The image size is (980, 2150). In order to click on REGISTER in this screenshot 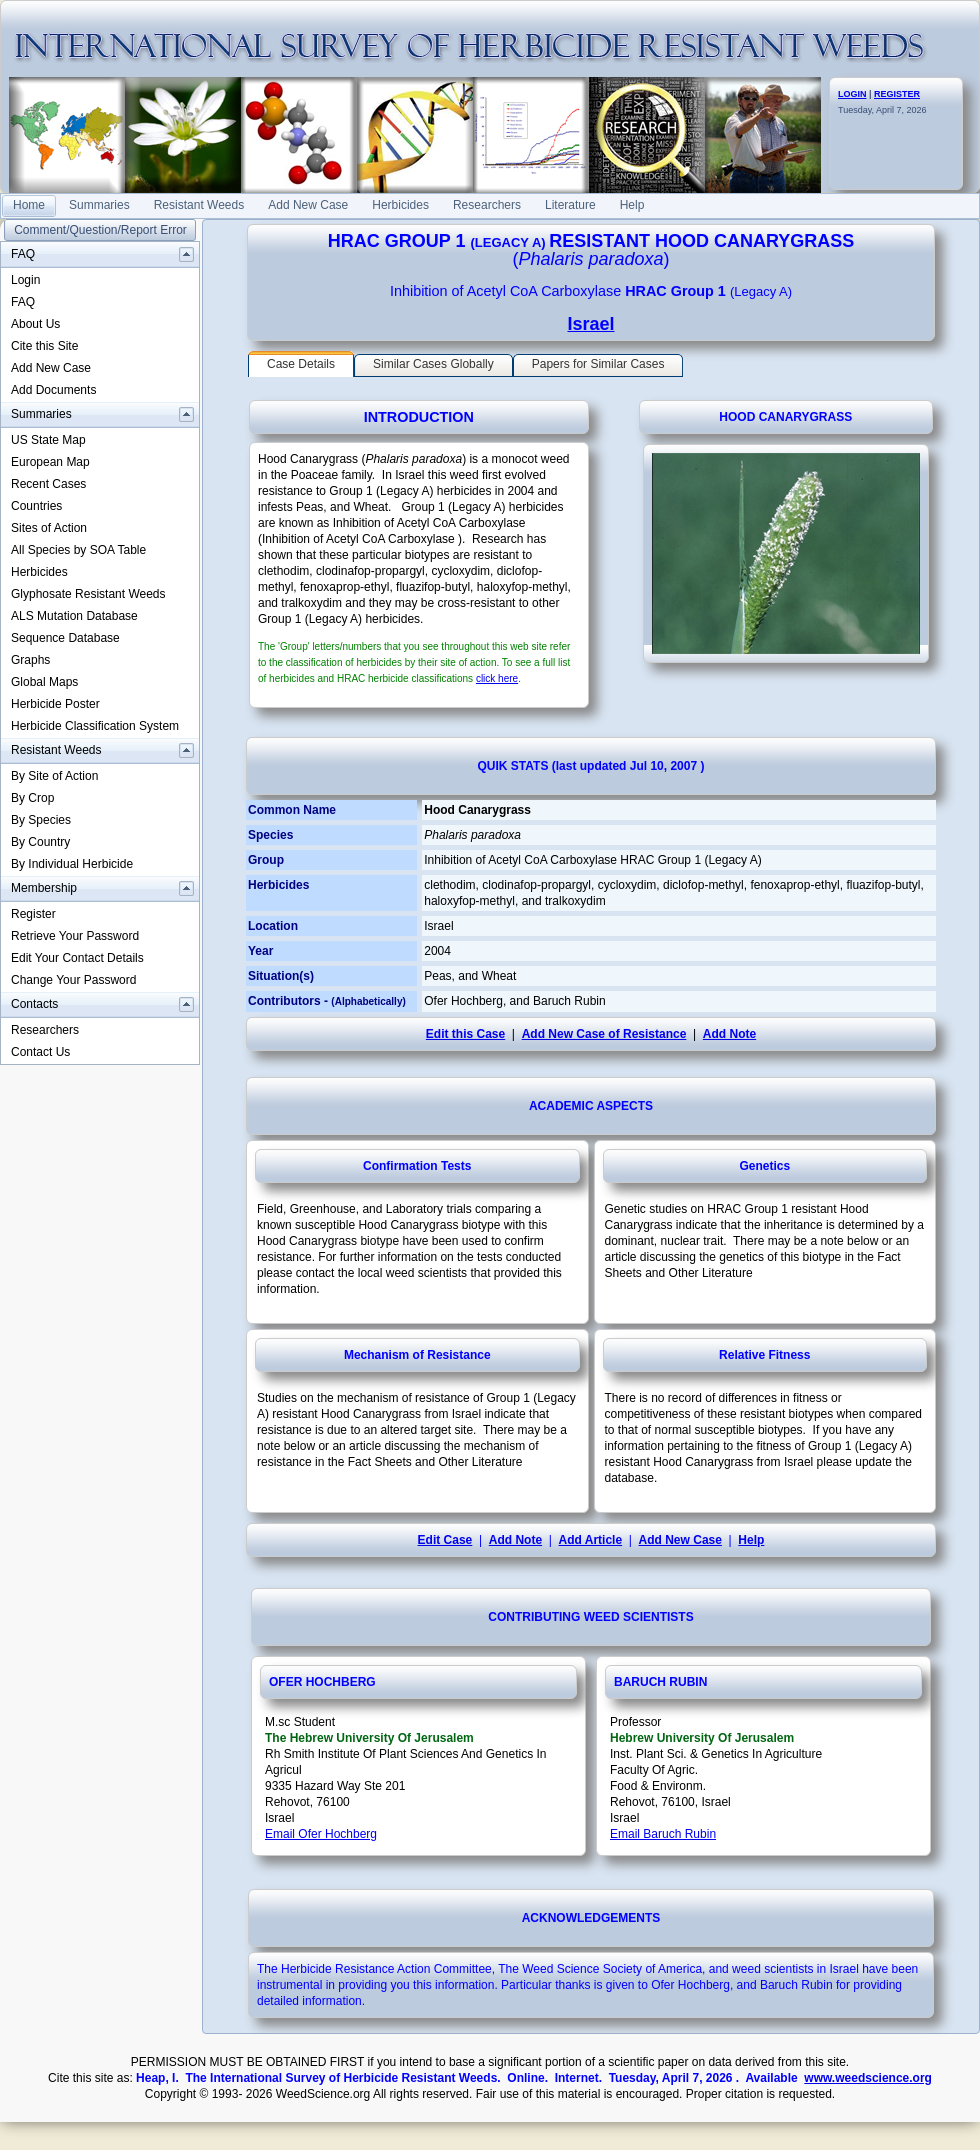, I will do `click(897, 94)`.